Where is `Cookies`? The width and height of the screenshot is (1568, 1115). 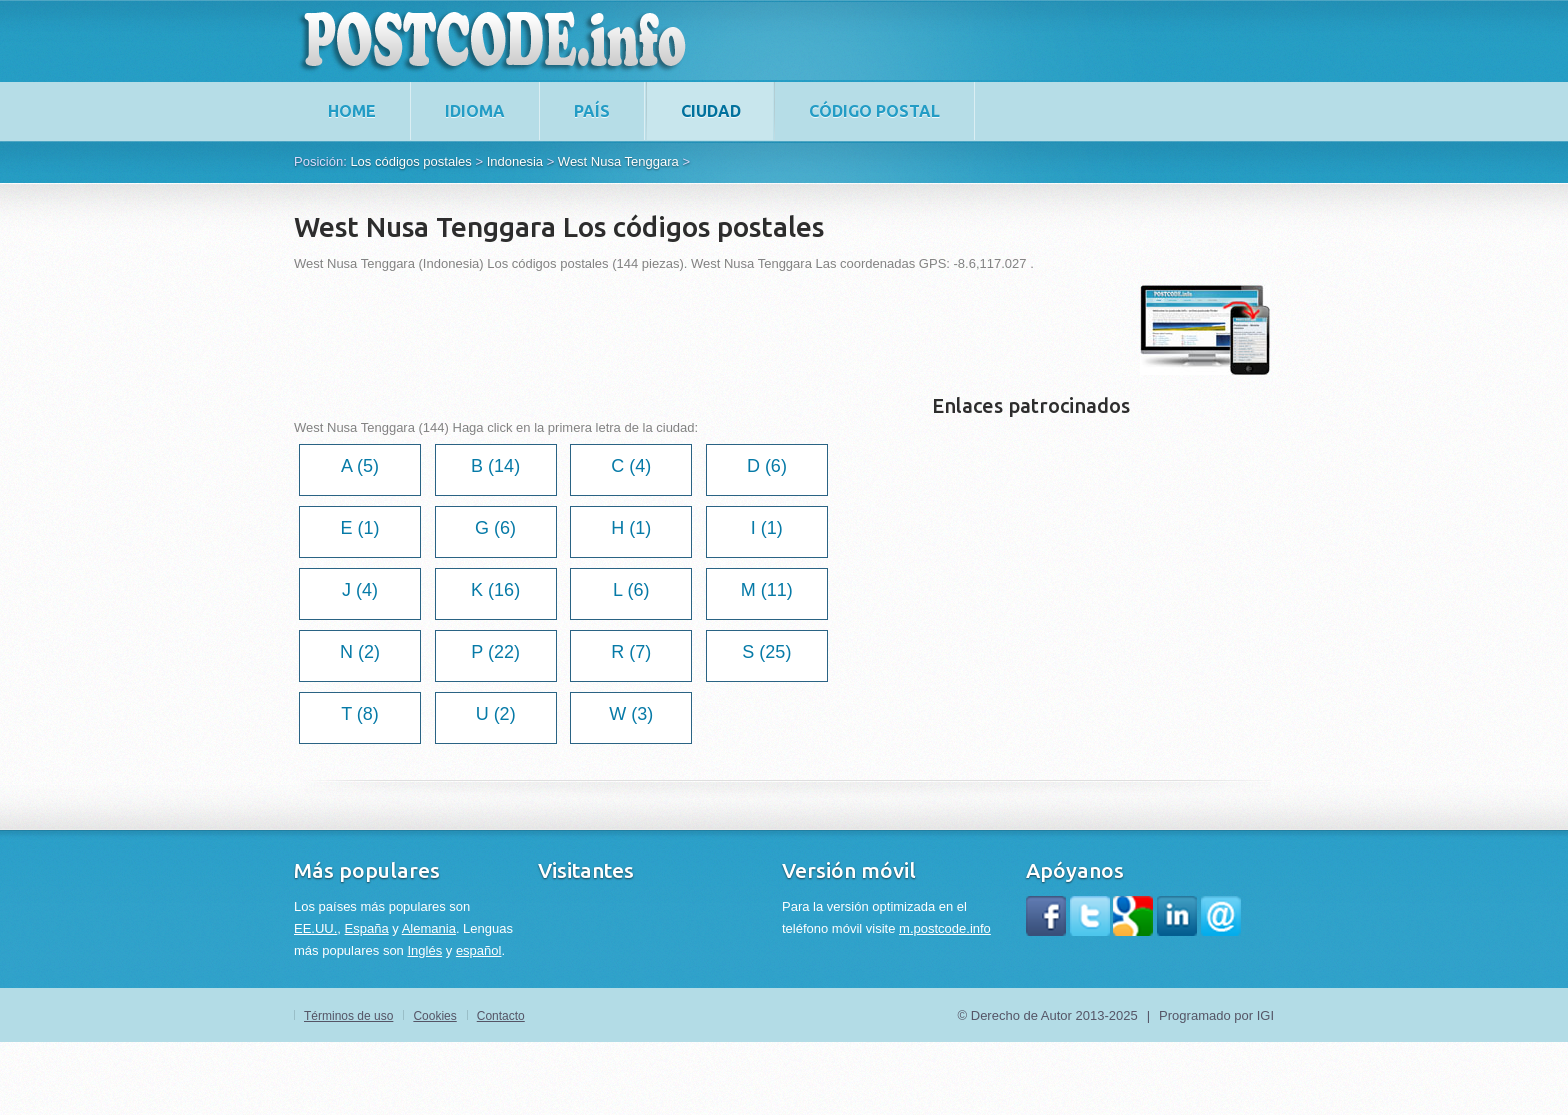 Cookies is located at coordinates (434, 1016).